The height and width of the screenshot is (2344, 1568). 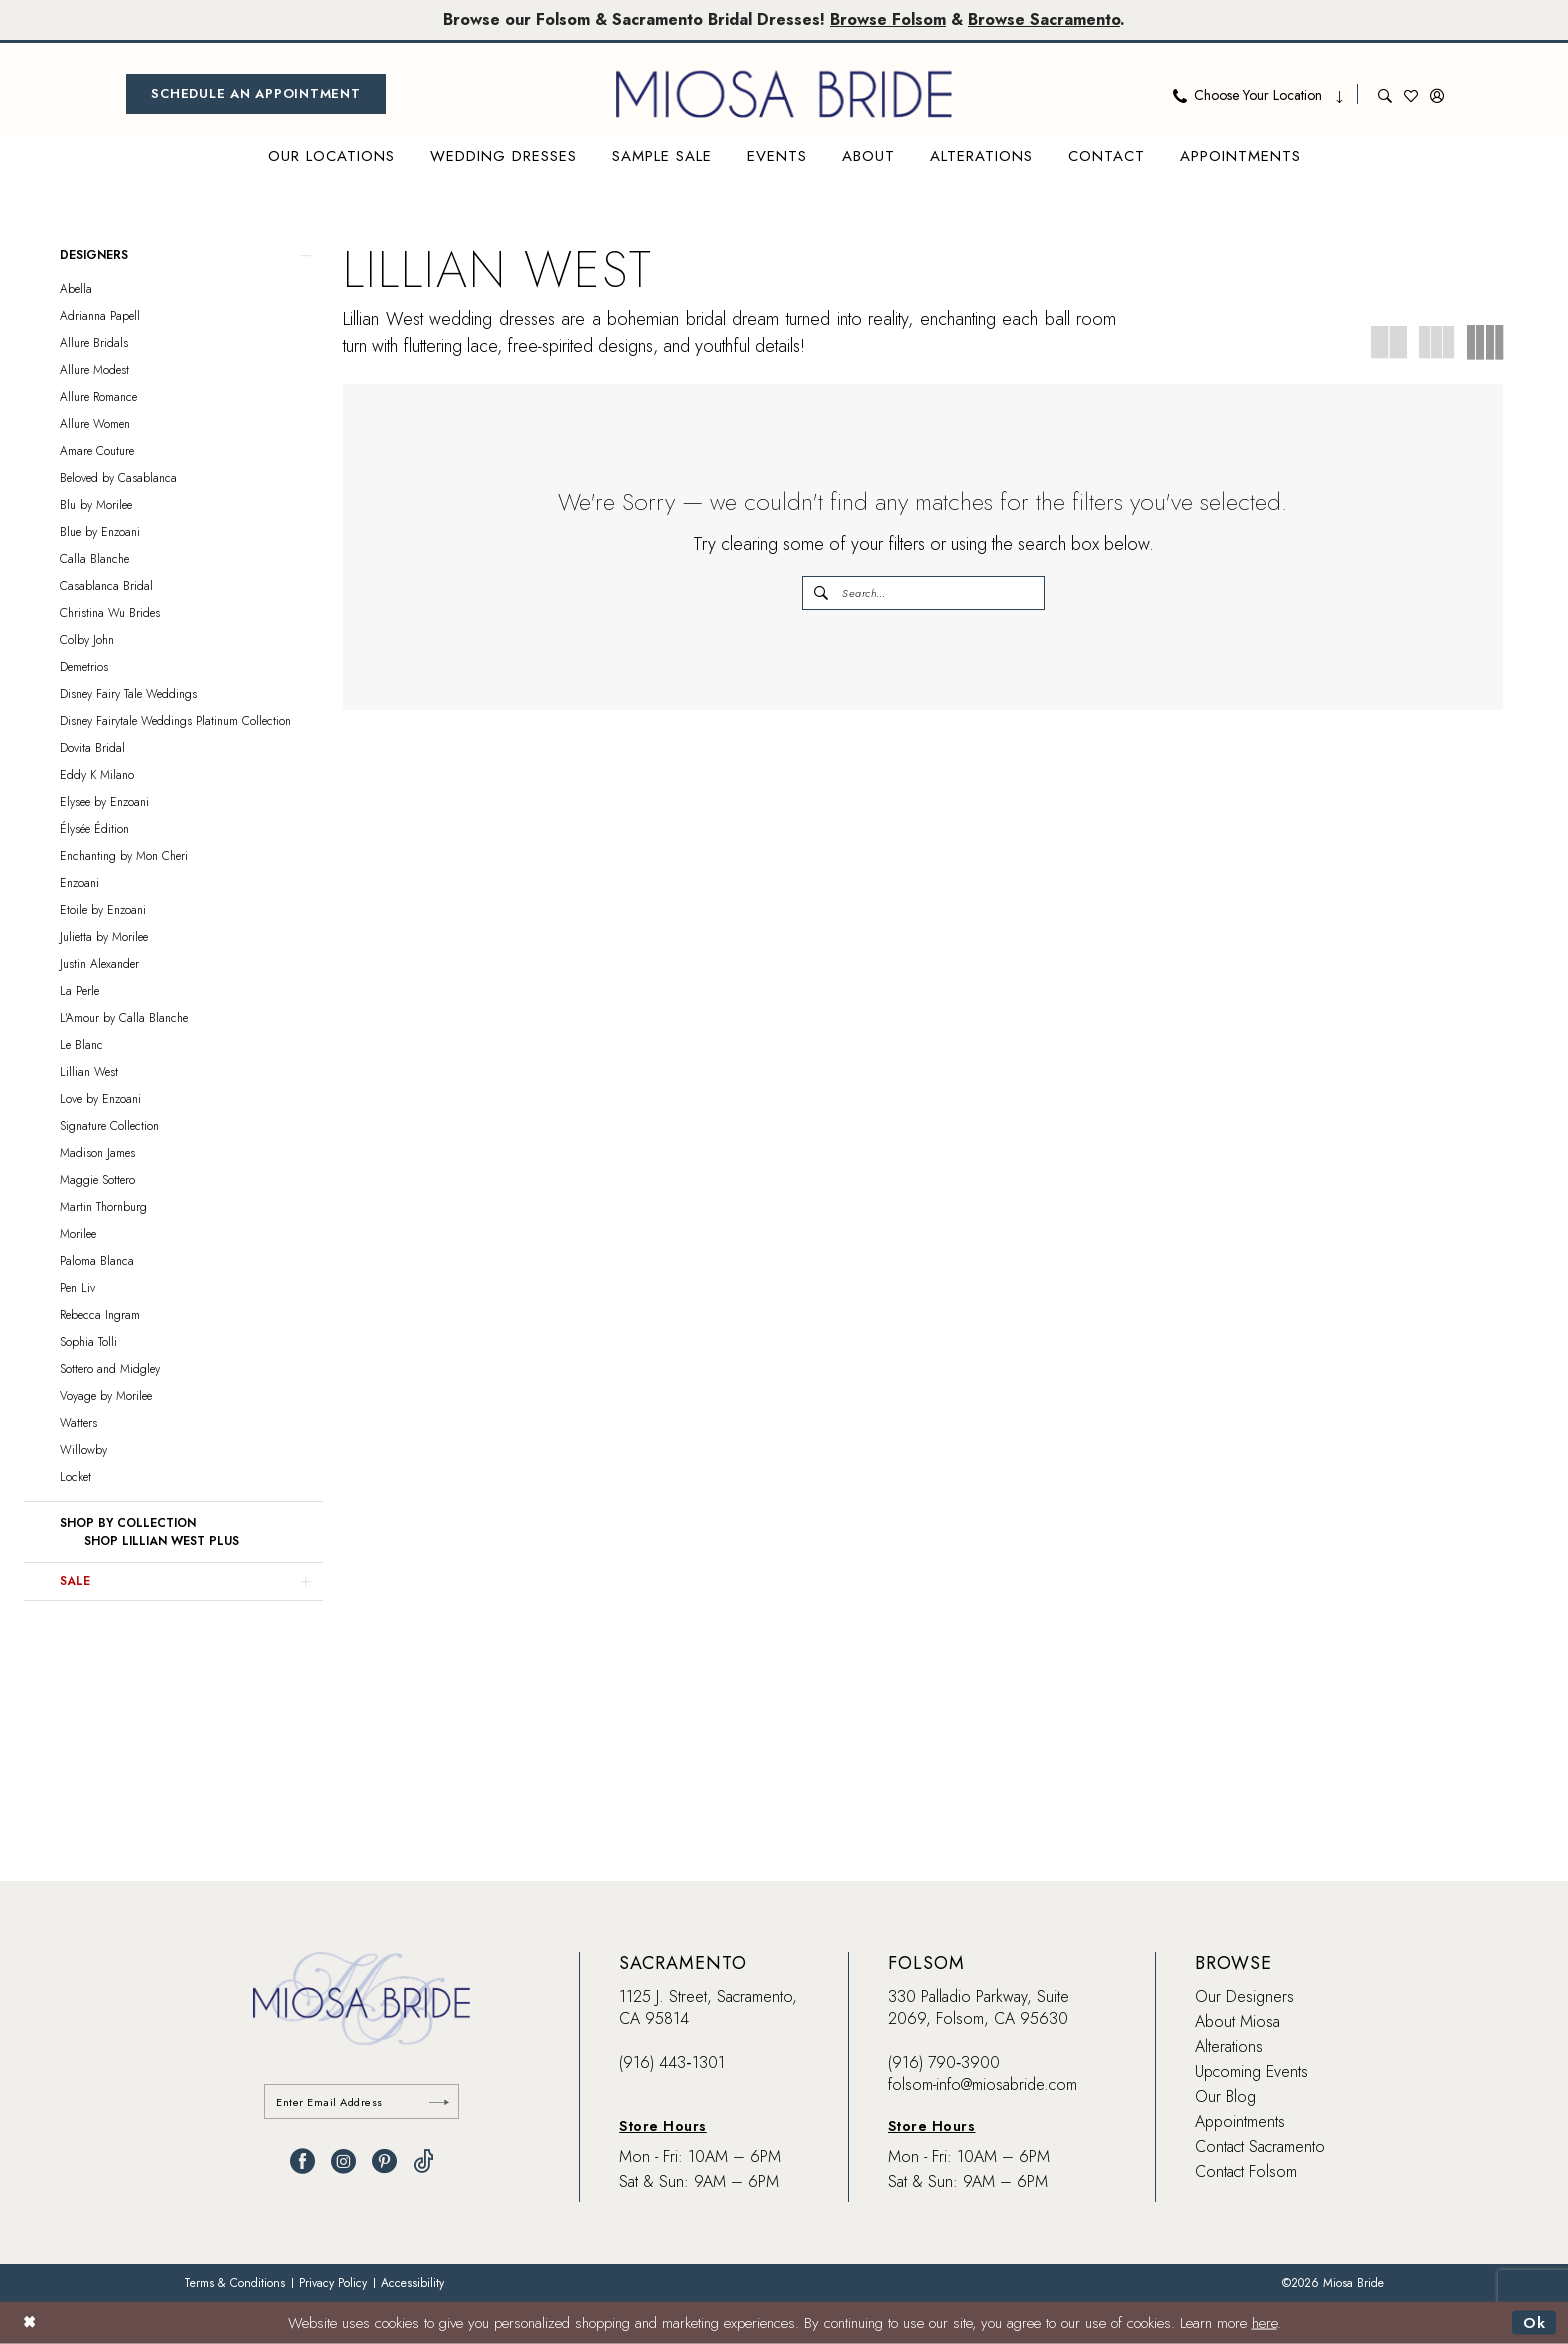 I want to click on [Submit Subscribe], so click(x=439, y=2101).